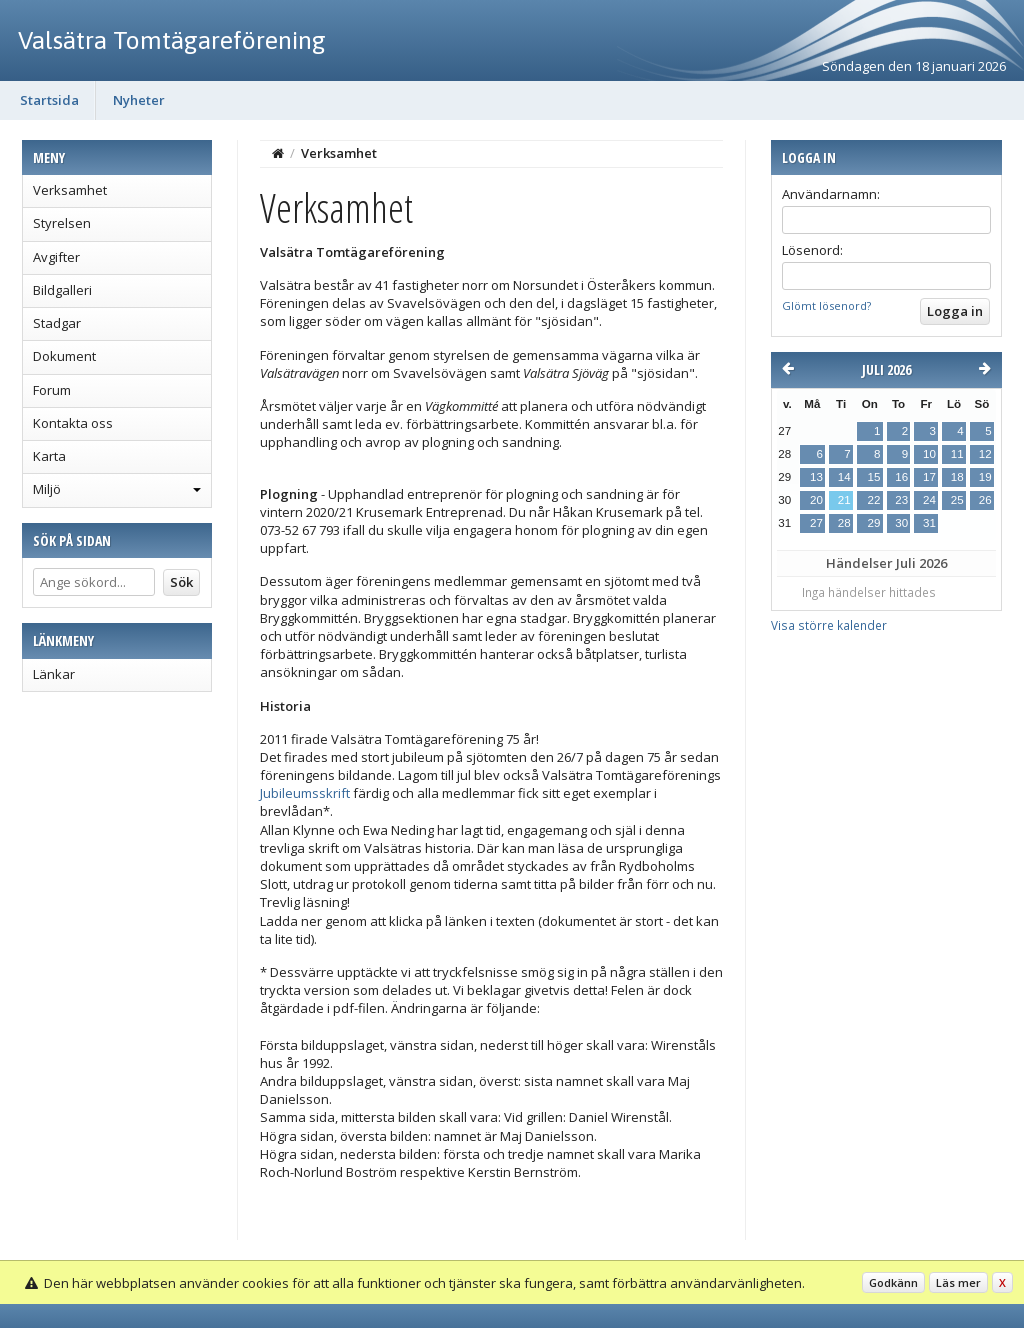 This screenshot has width=1024, height=1328. What do you see at coordinates (901, 523) in the screenshot?
I see `30` at bounding box center [901, 523].